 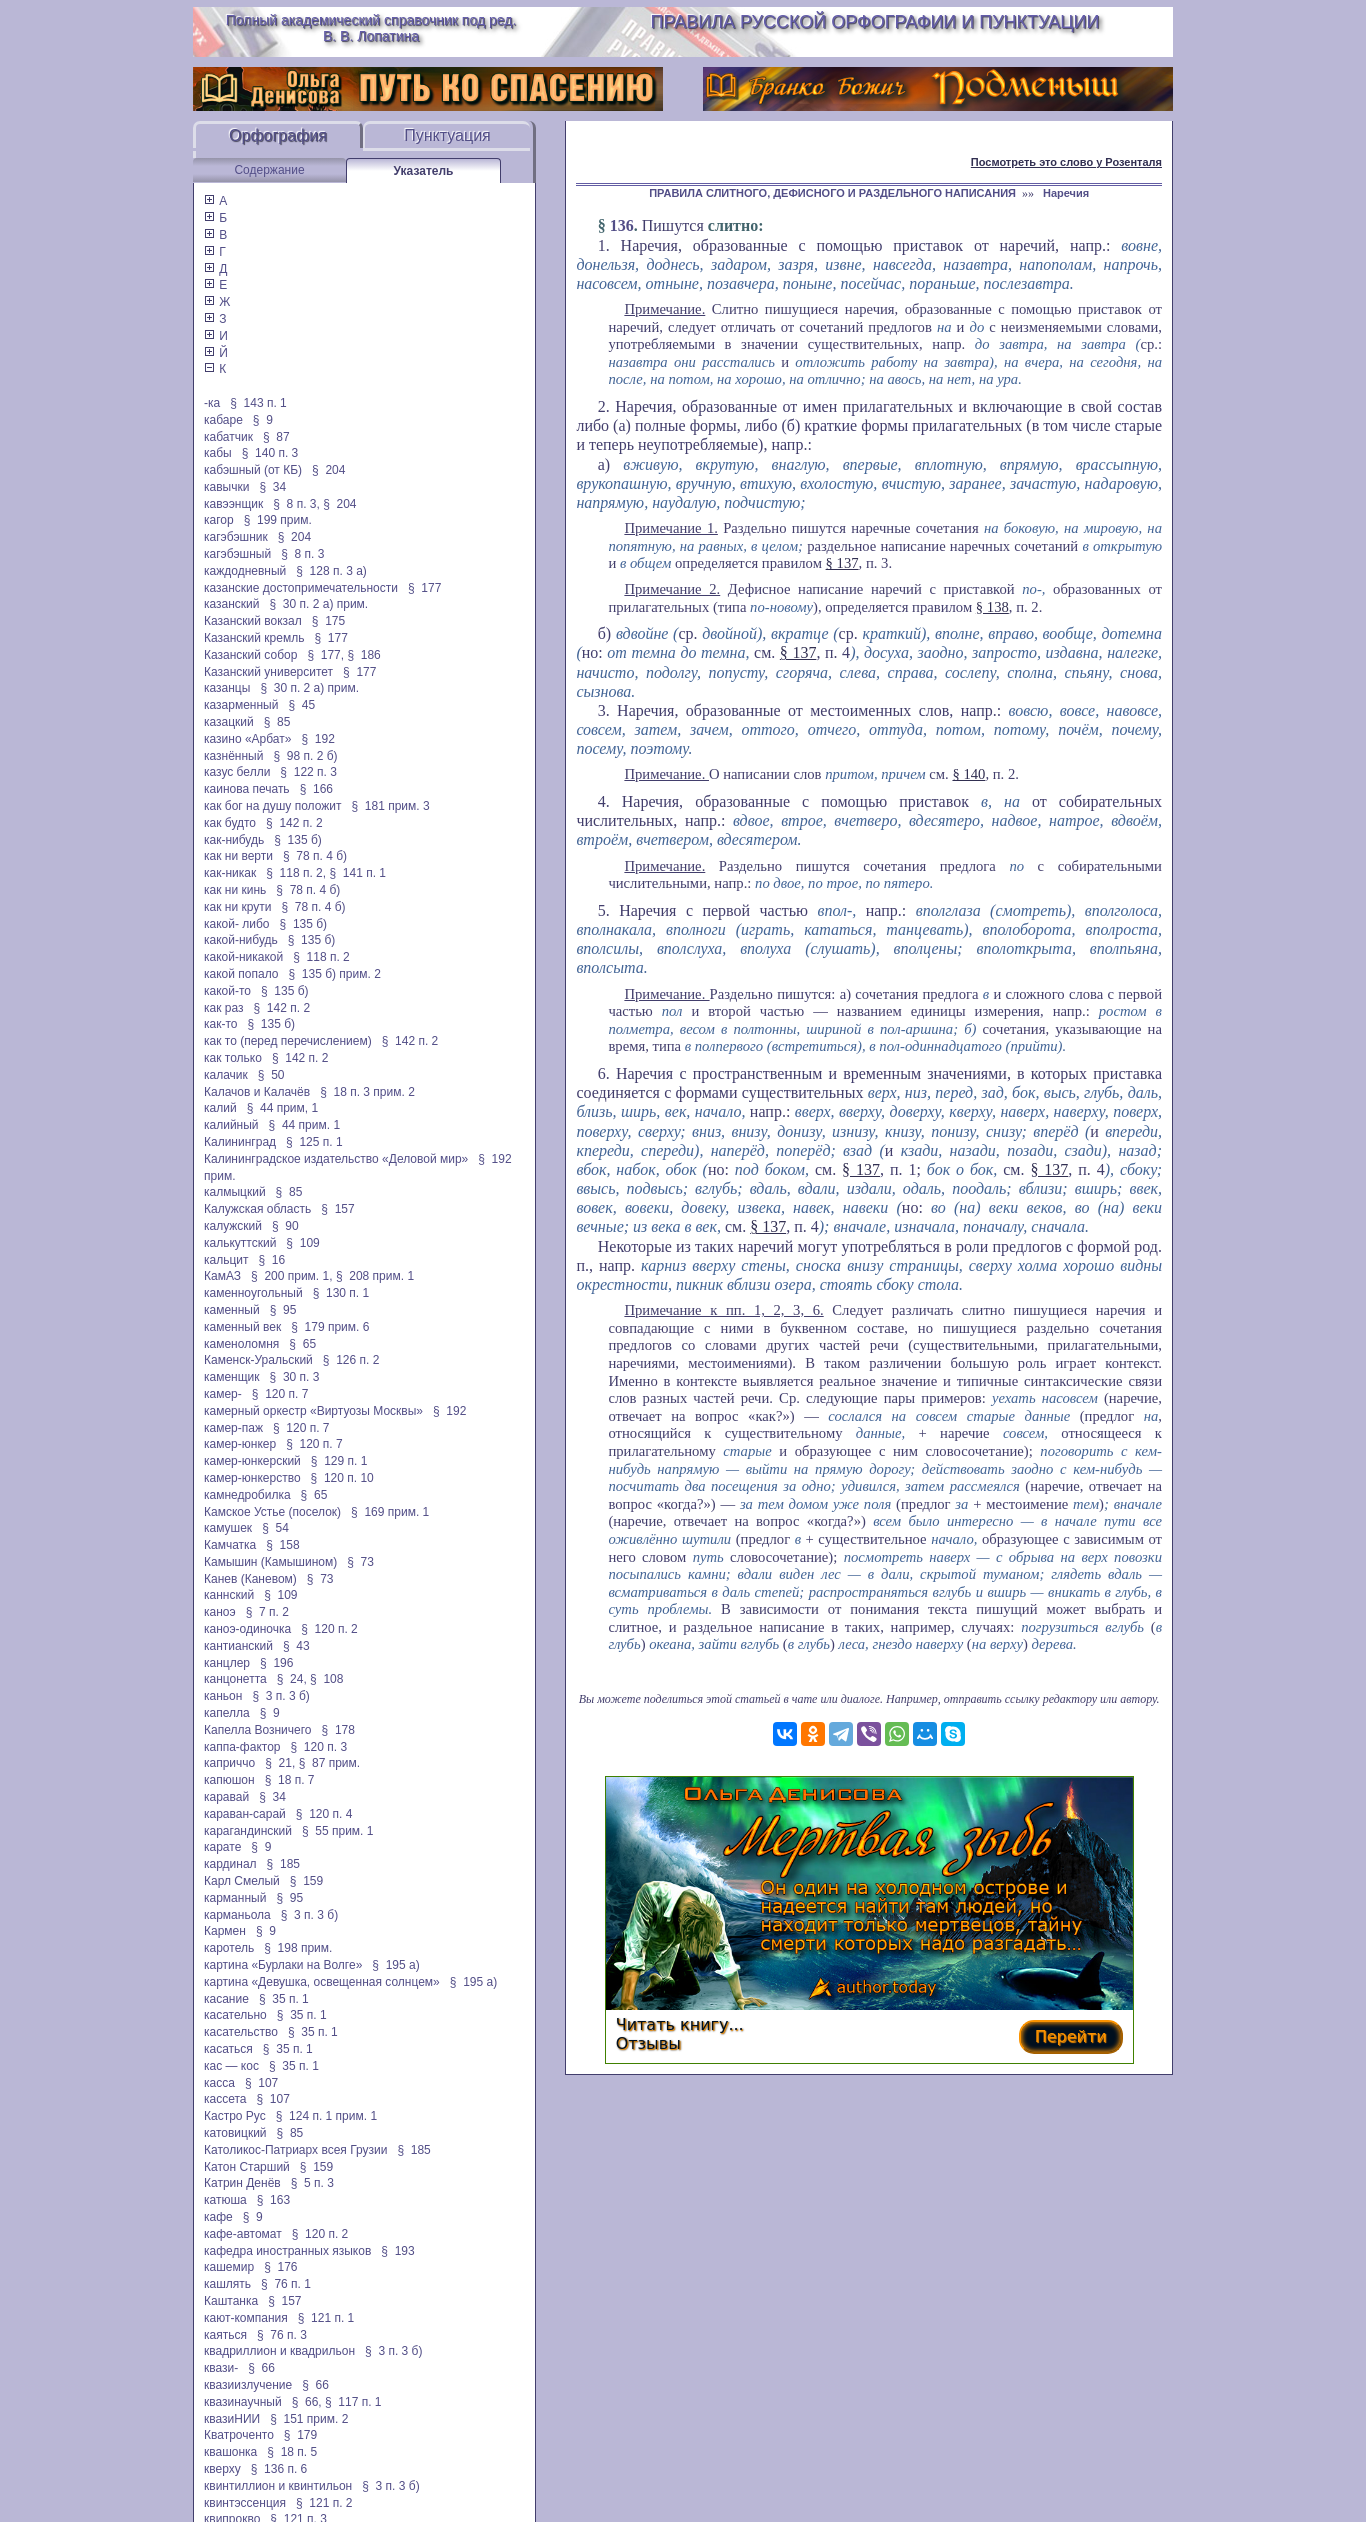 What do you see at coordinates (241, 940) in the screenshot?
I see `какой-нибудь` at bounding box center [241, 940].